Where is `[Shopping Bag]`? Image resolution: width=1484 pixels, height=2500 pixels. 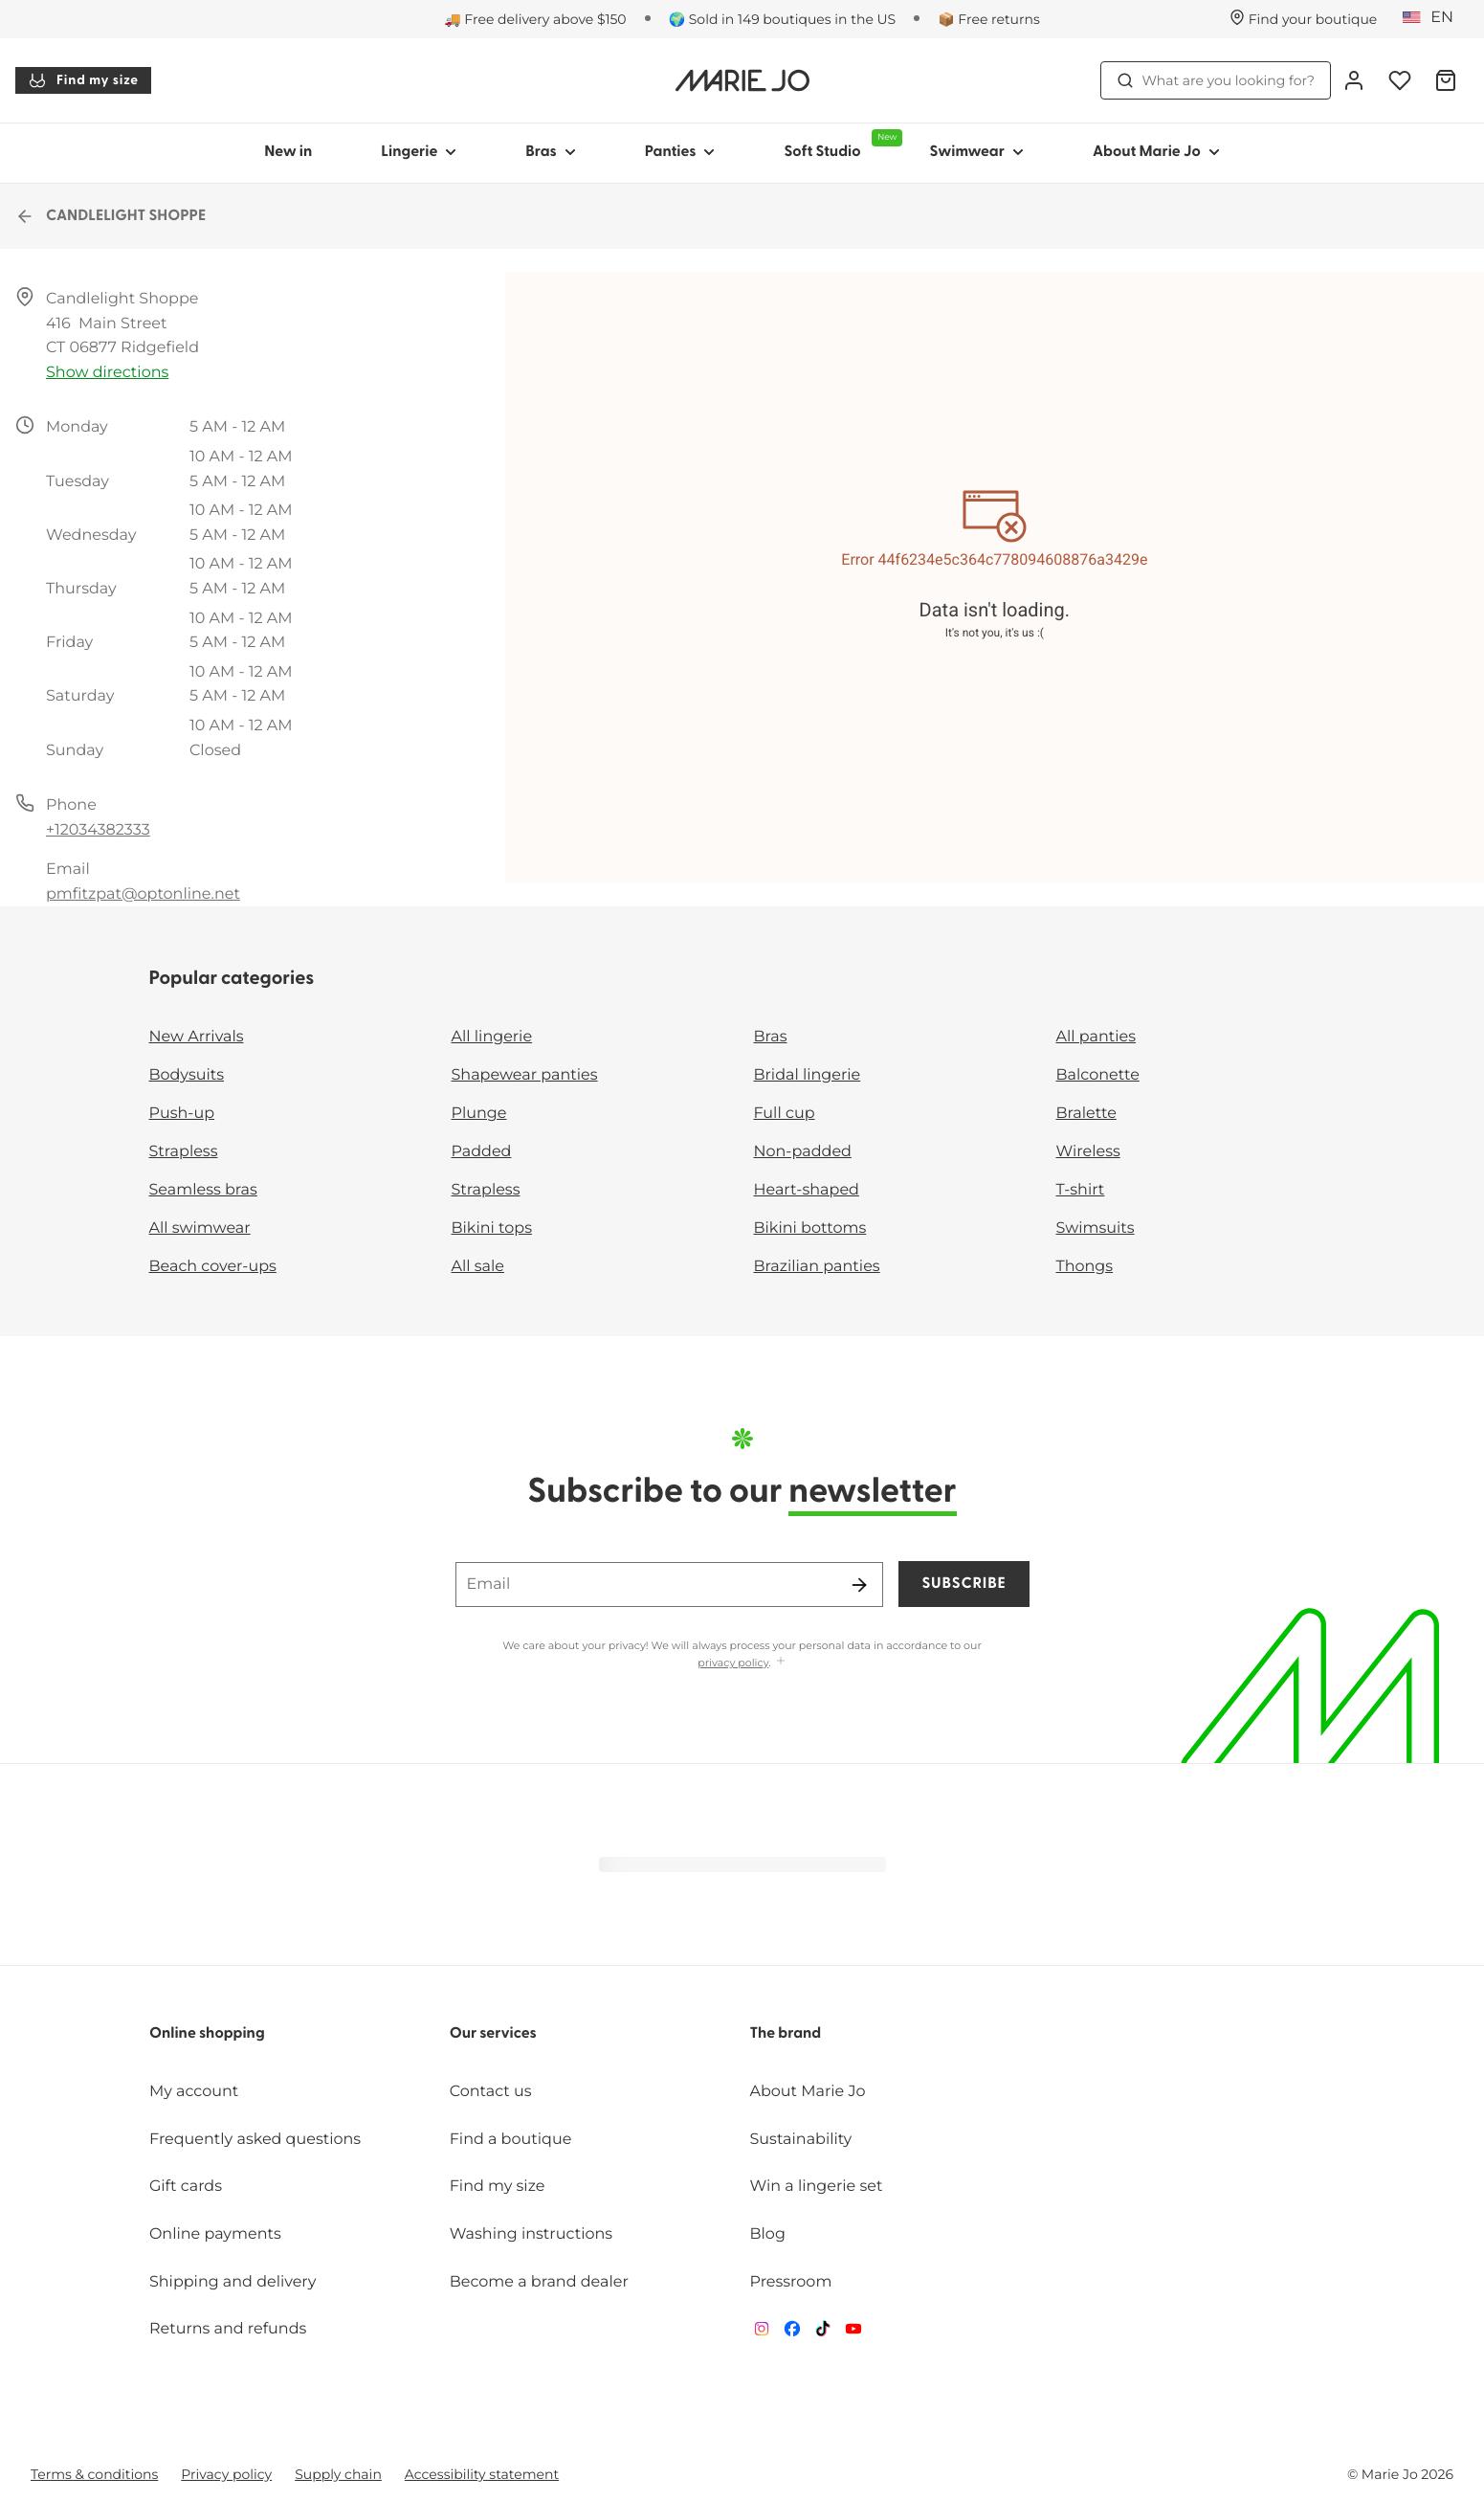
[Shopping Bag] is located at coordinates (1446, 80).